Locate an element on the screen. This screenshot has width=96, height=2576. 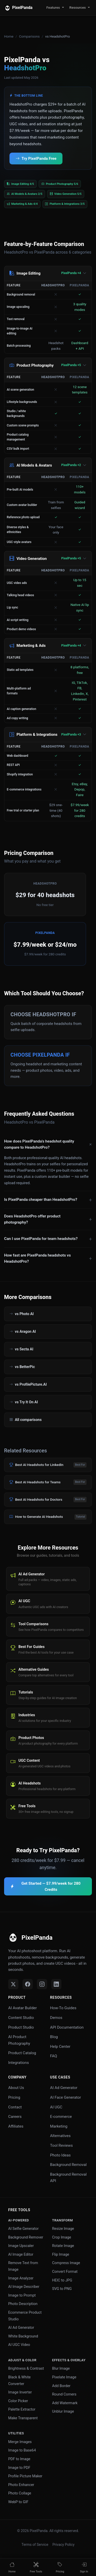
Best AI Headshots for Teams is located at coordinates (48, 1482).